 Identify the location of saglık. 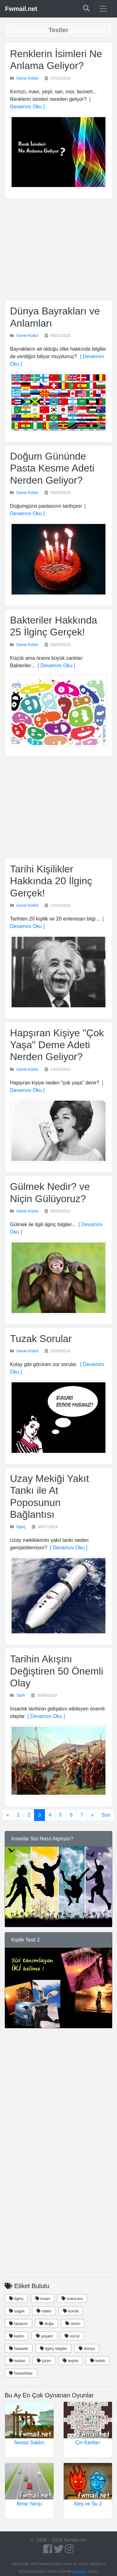
(17, 2311).